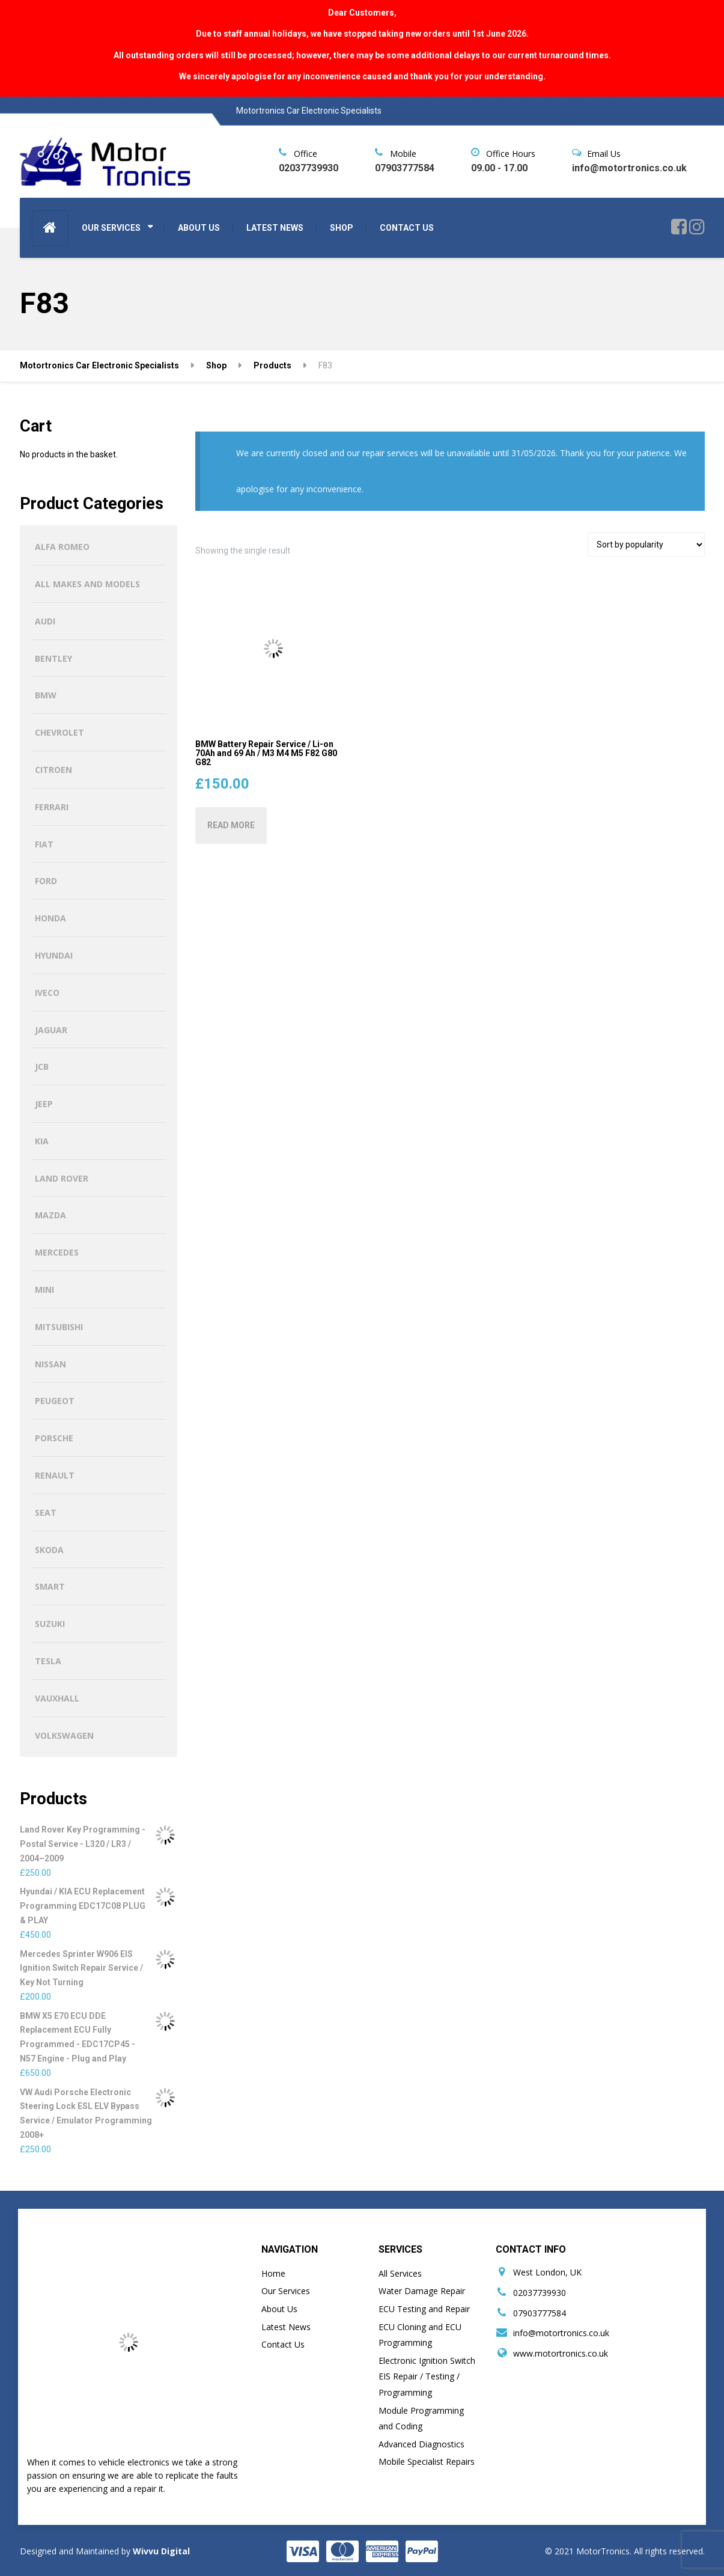  What do you see at coordinates (400, 2273) in the screenshot?
I see `All Services` at bounding box center [400, 2273].